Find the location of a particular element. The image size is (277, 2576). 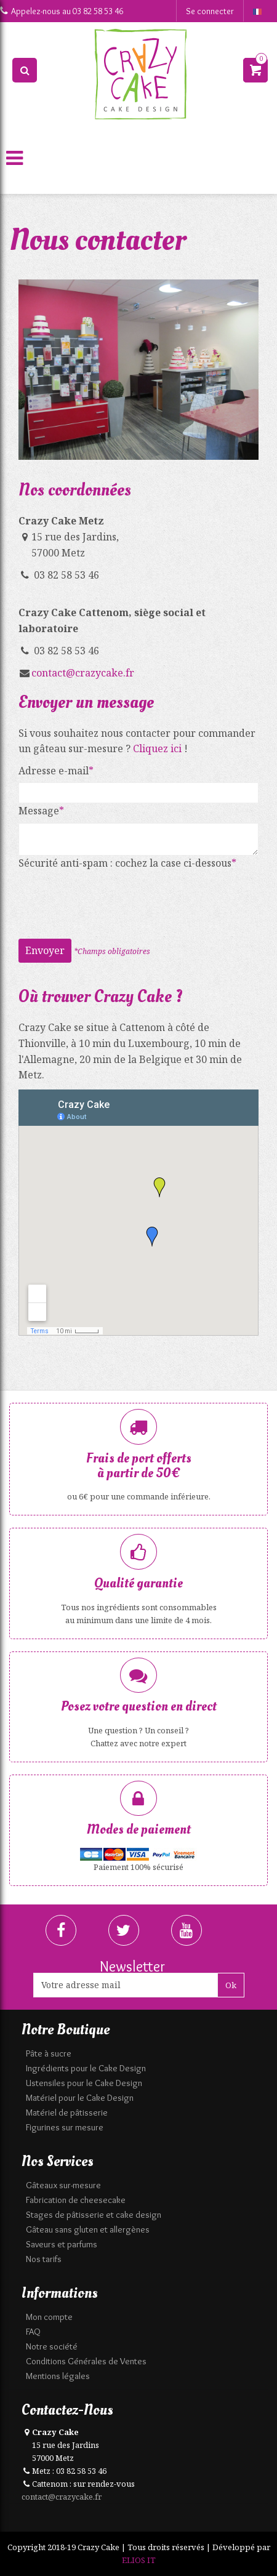

Matériel de pâtisserie is located at coordinates (67, 2112).